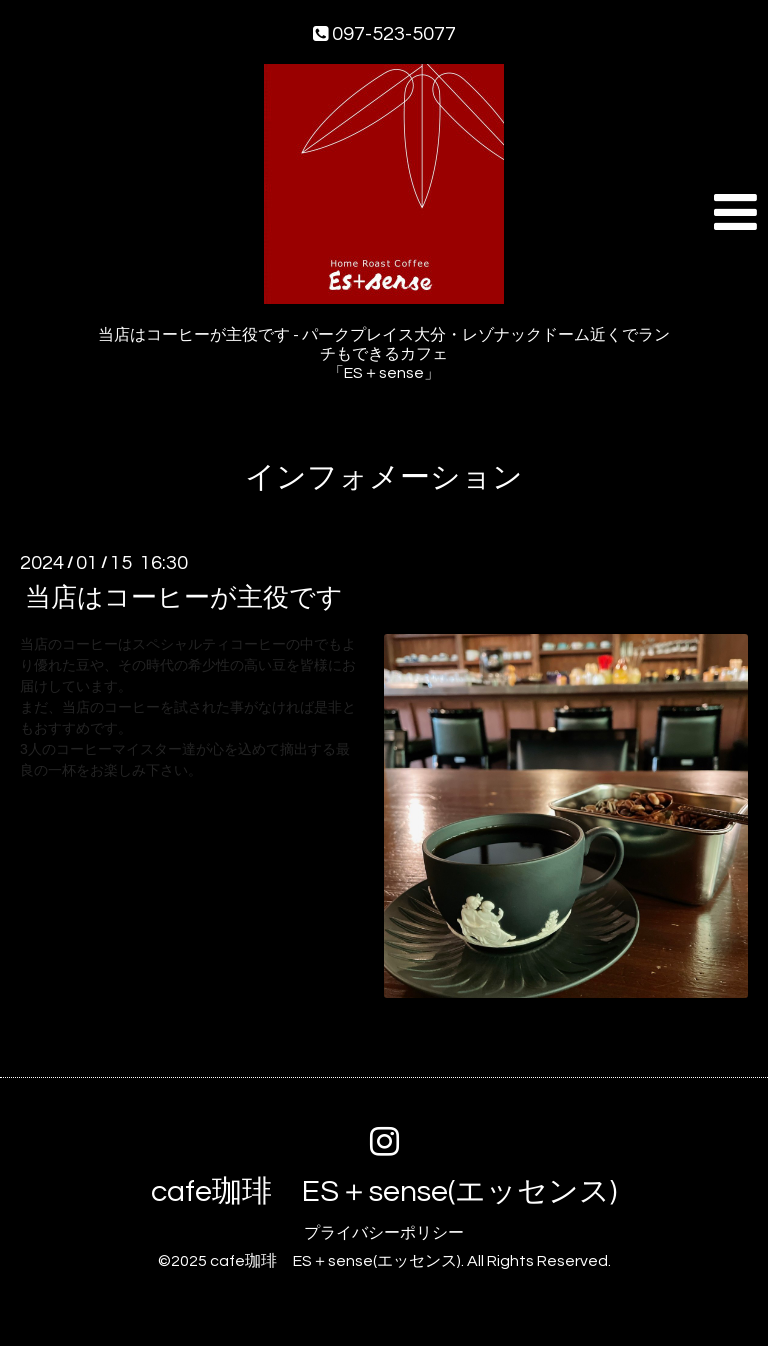  Describe the element at coordinates (384, 1191) in the screenshot. I see `cafe珈琲 ES＋sense(エッセンス)` at that location.